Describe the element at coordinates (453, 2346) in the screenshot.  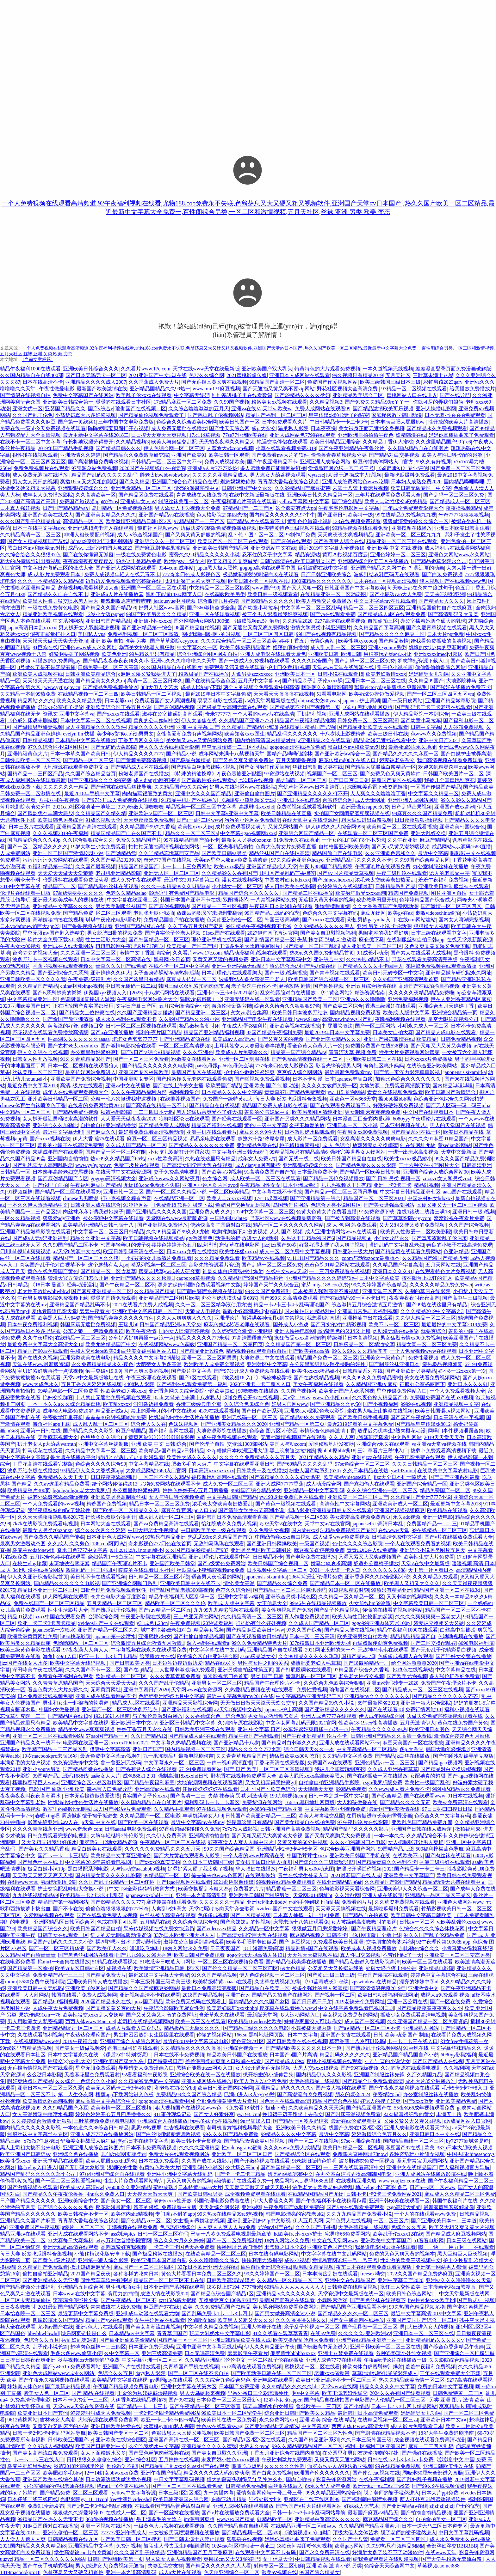
I see `国产综合色香蕉精品午夜婷` at that location.